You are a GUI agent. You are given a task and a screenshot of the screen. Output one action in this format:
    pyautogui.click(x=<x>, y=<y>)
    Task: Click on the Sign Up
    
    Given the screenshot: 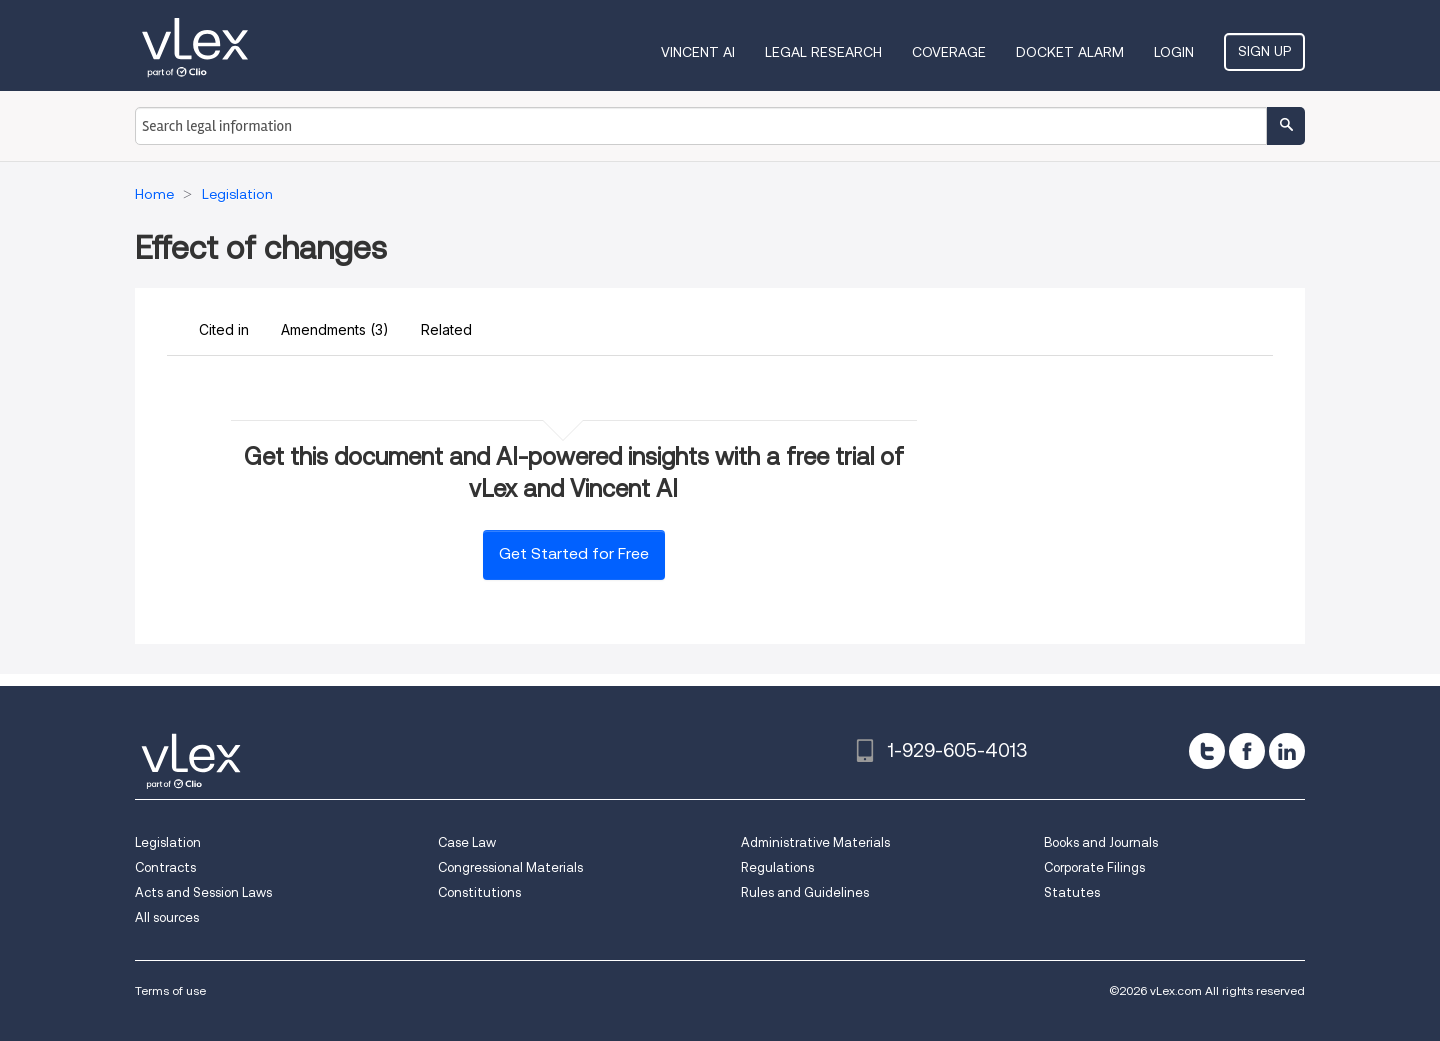 What is the action you would take?
    pyautogui.click(x=1264, y=51)
    